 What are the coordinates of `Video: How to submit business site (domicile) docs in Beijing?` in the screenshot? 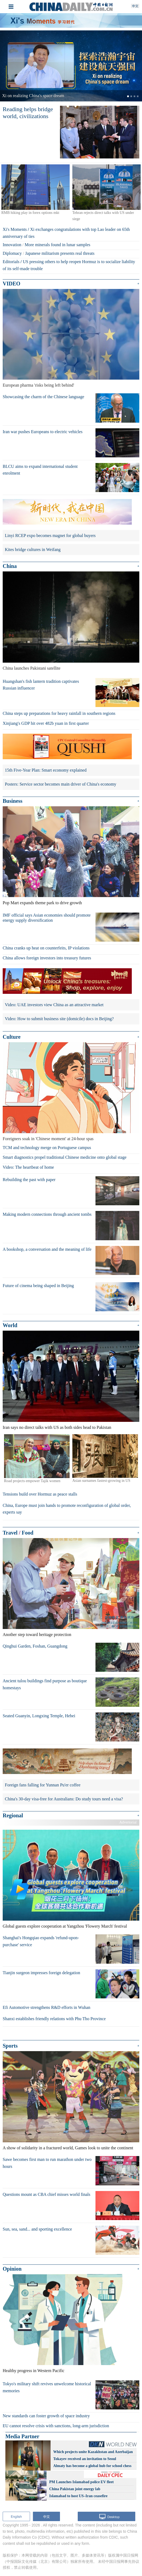 It's located at (59, 1018).